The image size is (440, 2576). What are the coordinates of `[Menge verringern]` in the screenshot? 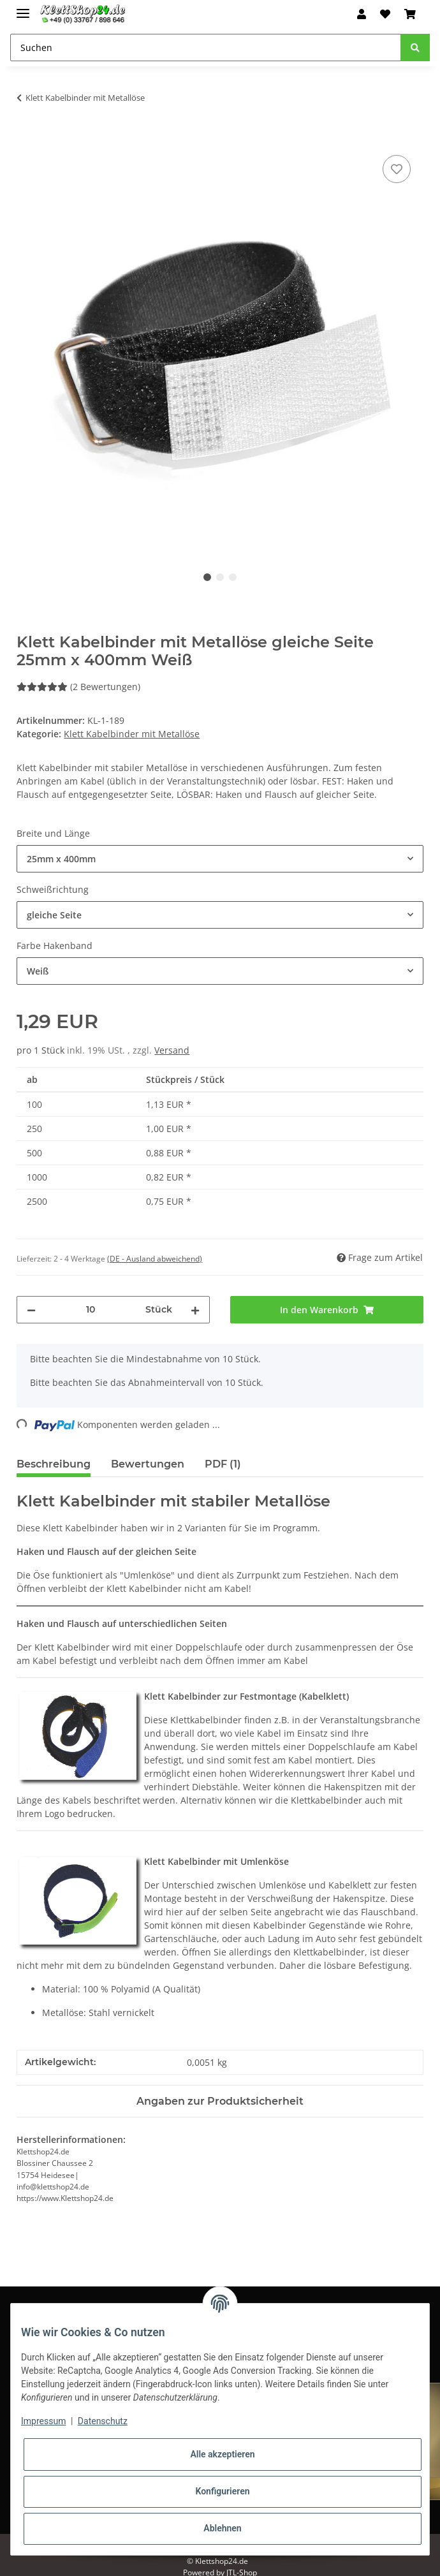 It's located at (31, 1310).